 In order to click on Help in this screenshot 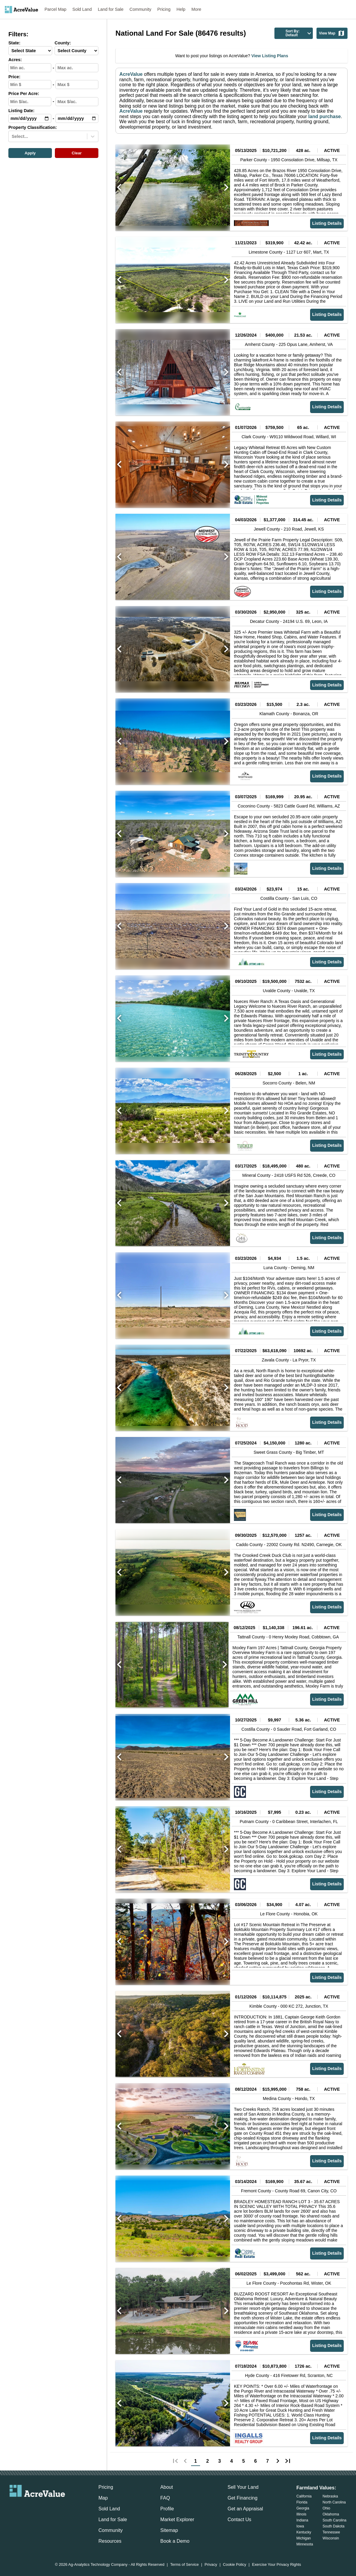, I will do `click(181, 9)`.